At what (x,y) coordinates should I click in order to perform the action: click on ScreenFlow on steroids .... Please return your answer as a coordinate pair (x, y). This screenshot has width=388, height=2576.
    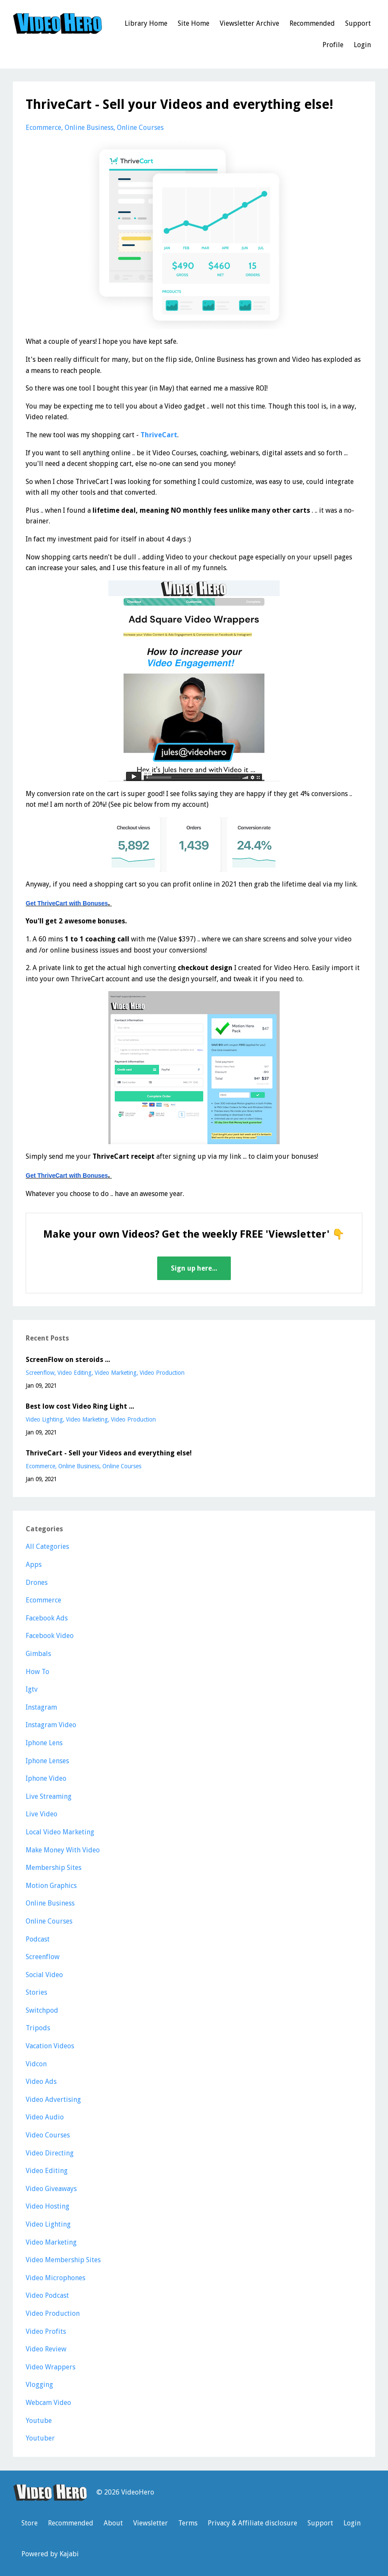
    Looking at the image, I should click on (68, 1360).